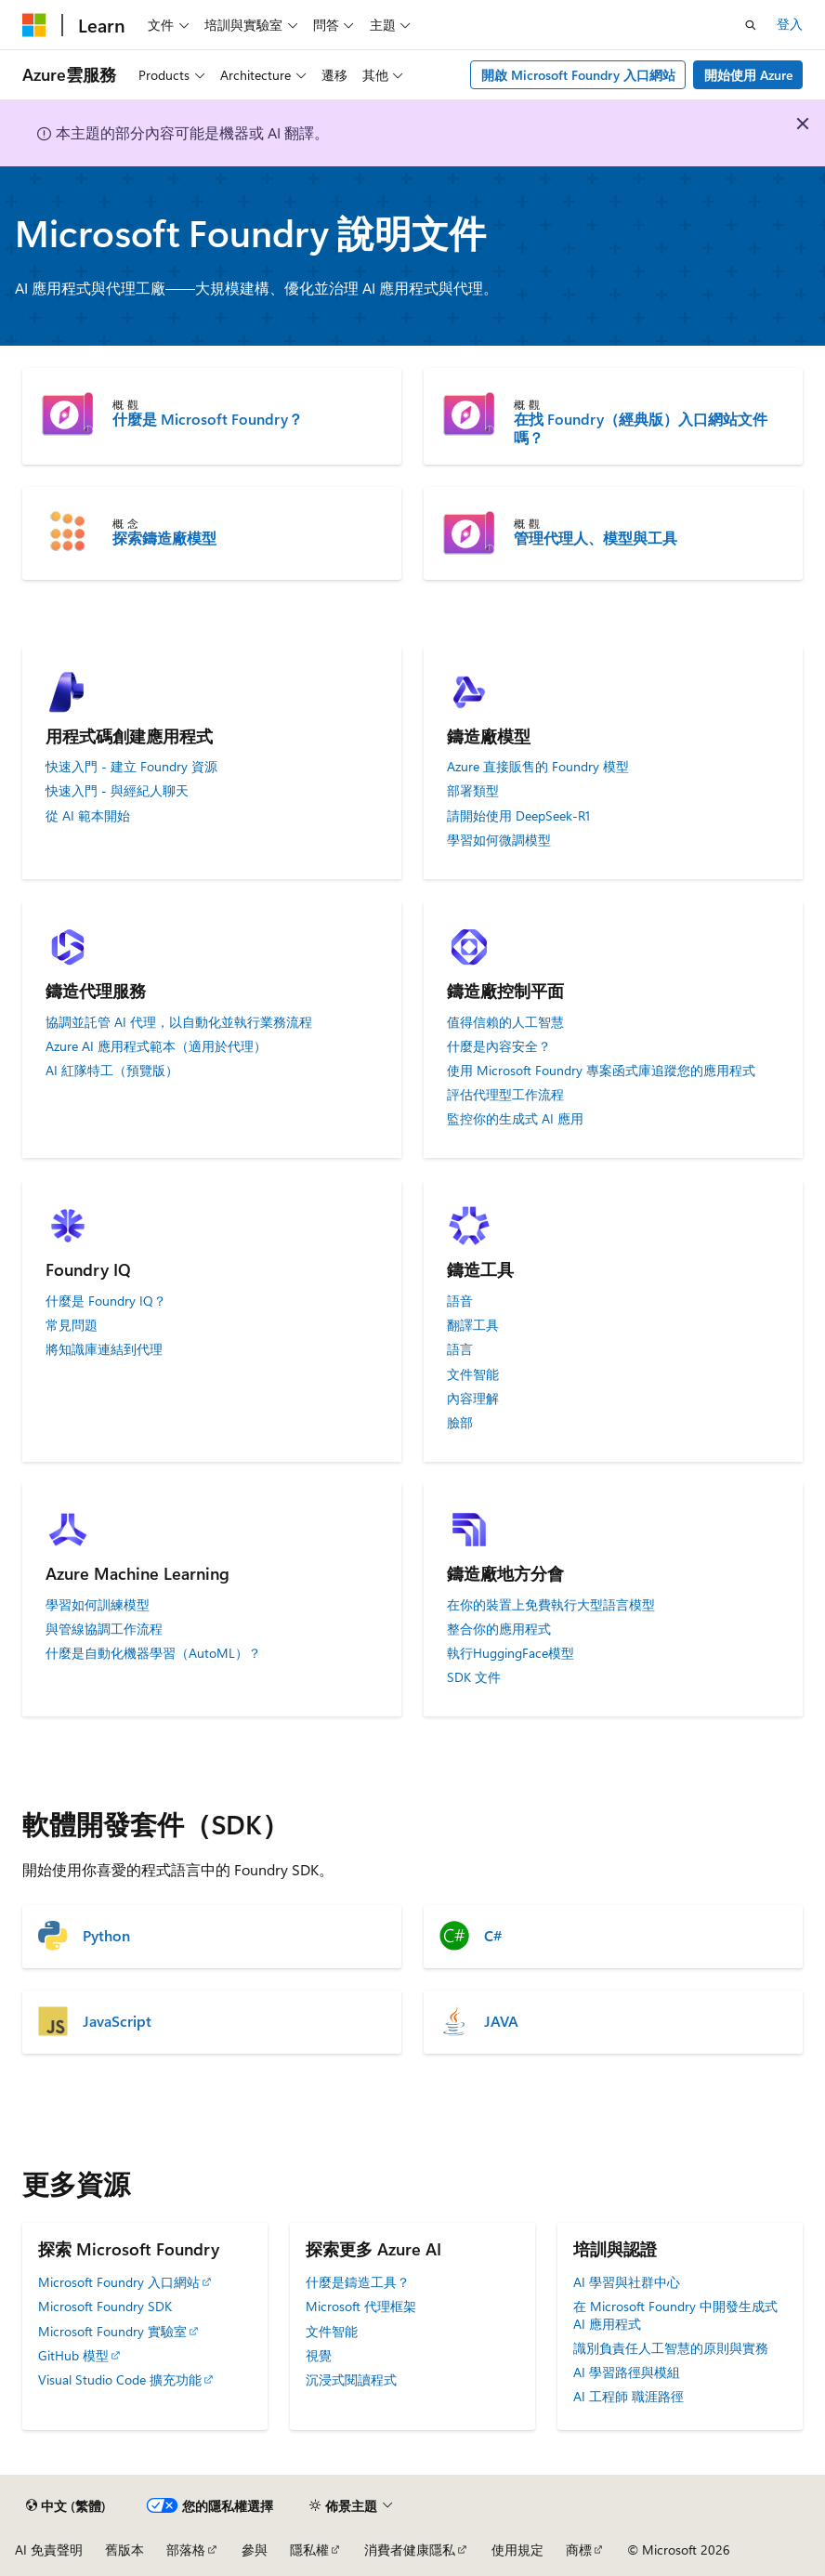  Describe the element at coordinates (112, 2331) in the screenshot. I see `Microsoft Foundry 實驗室` at that location.